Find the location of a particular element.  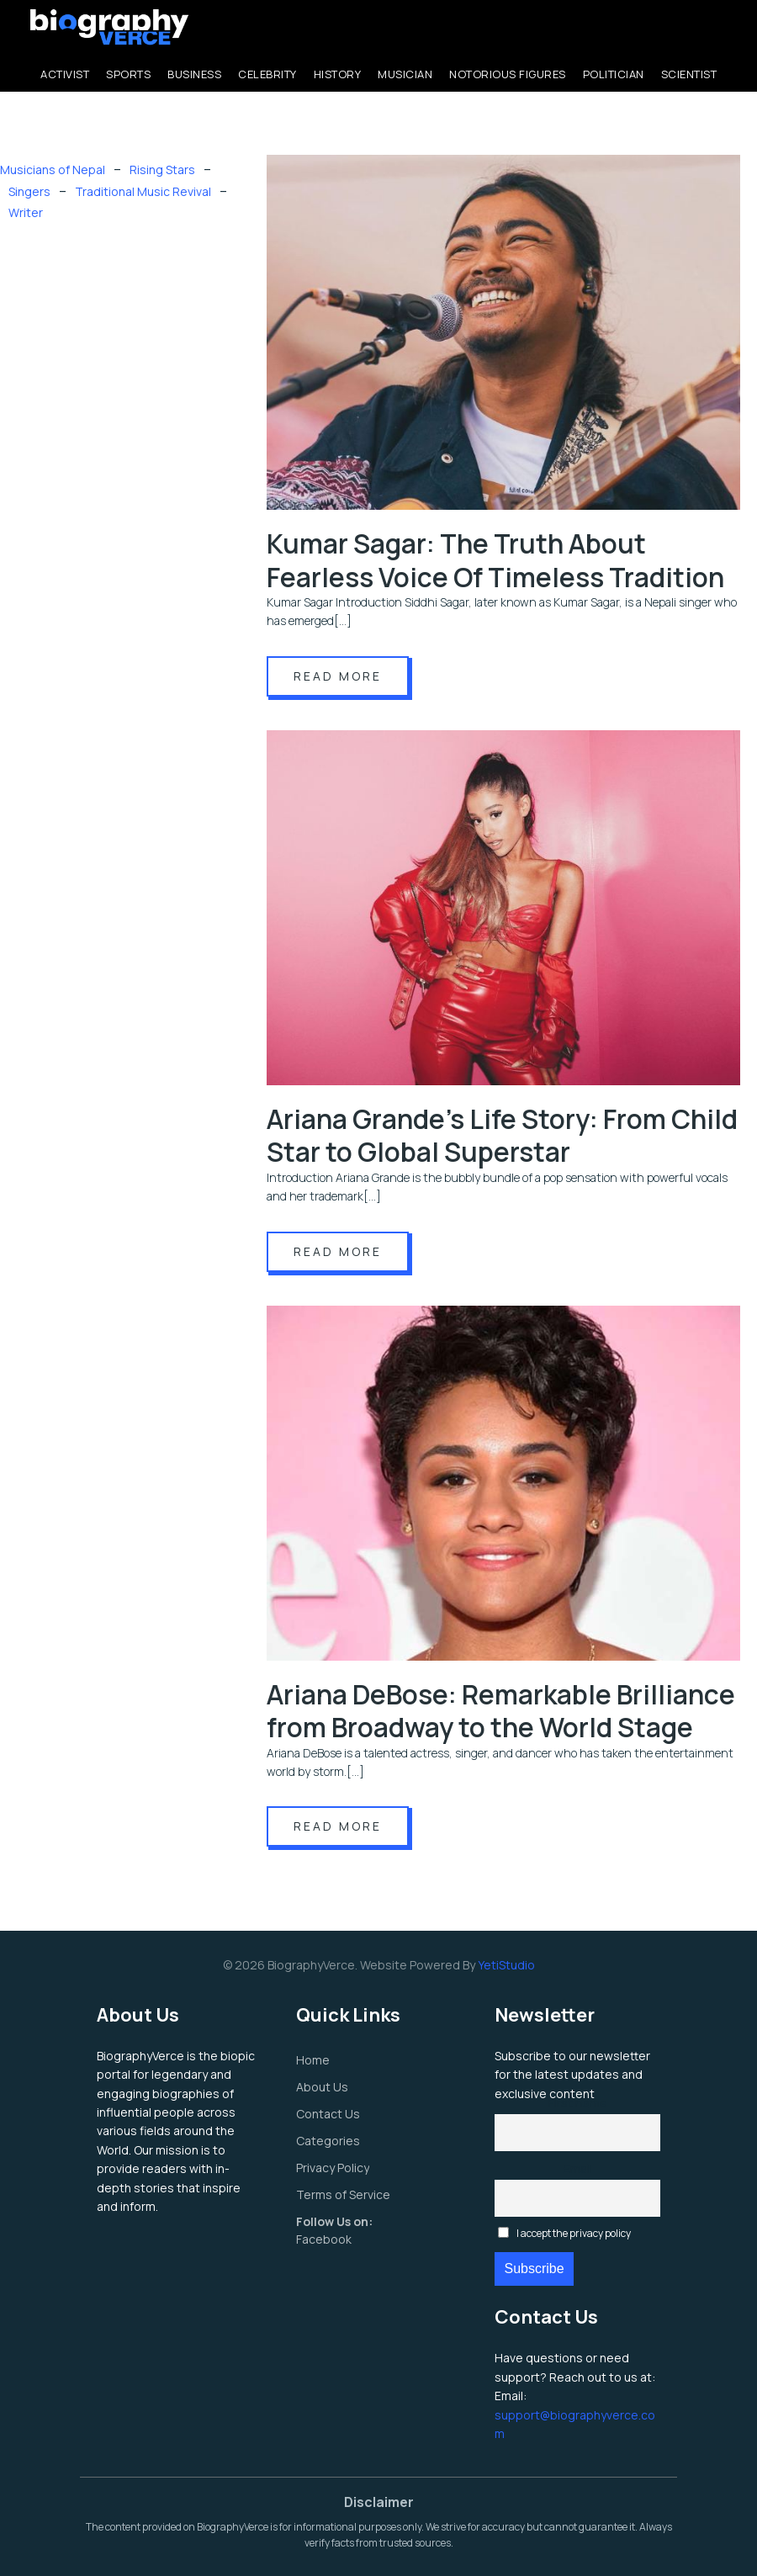

YetiStudio is located at coordinates (506, 1965).